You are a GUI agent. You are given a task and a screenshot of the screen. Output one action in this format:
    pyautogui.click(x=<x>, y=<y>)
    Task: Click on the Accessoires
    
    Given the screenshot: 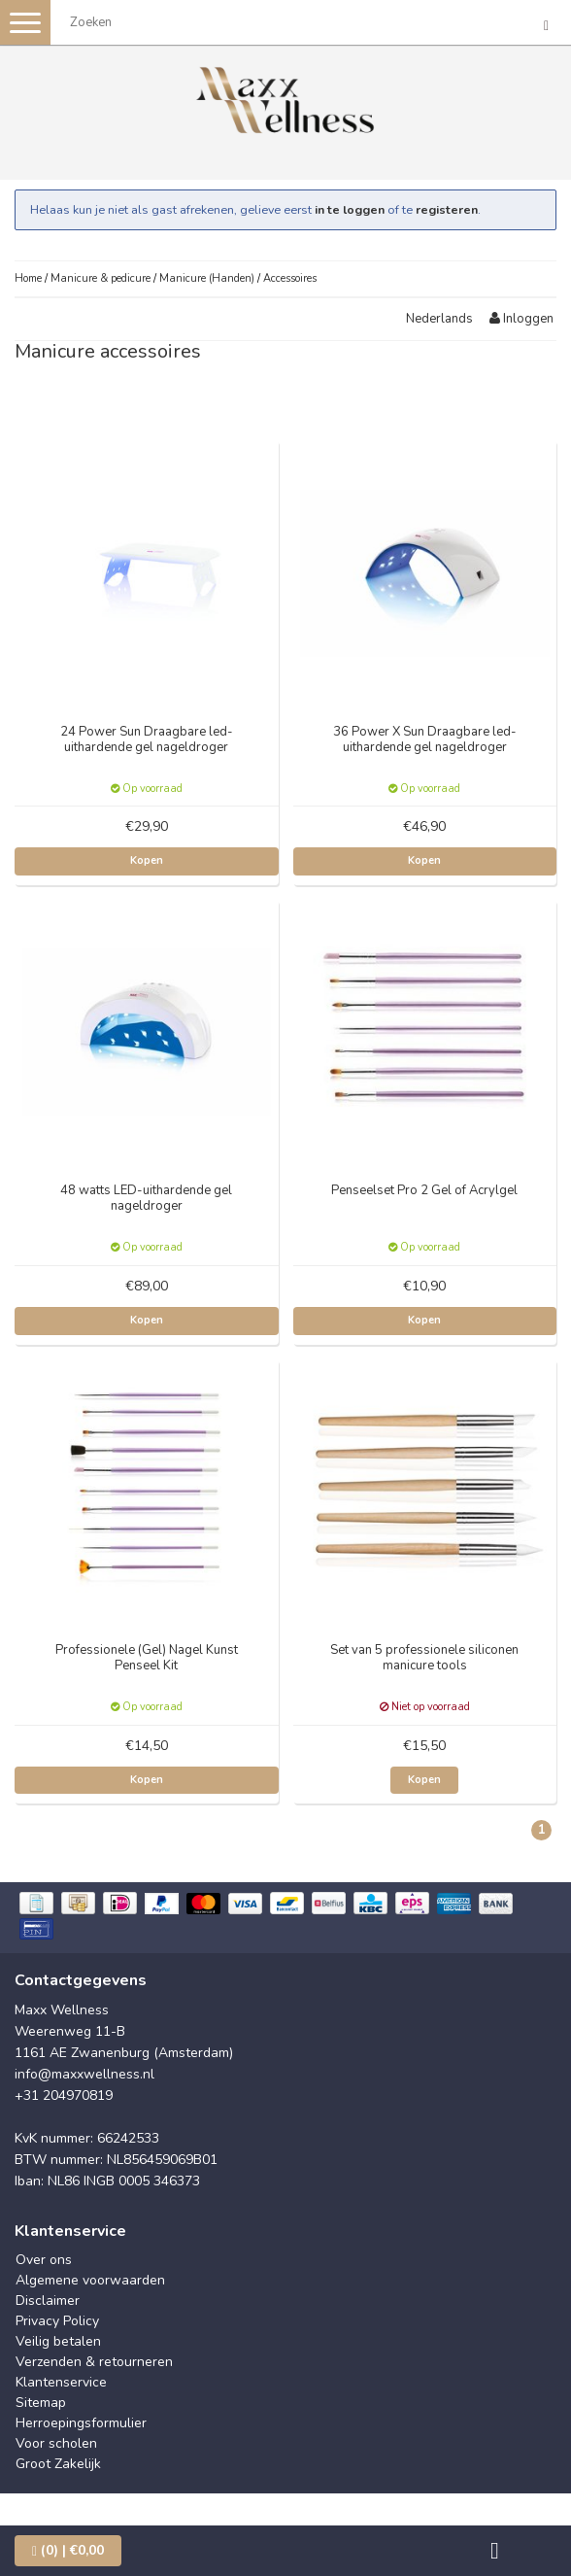 What is the action you would take?
    pyautogui.click(x=290, y=278)
    